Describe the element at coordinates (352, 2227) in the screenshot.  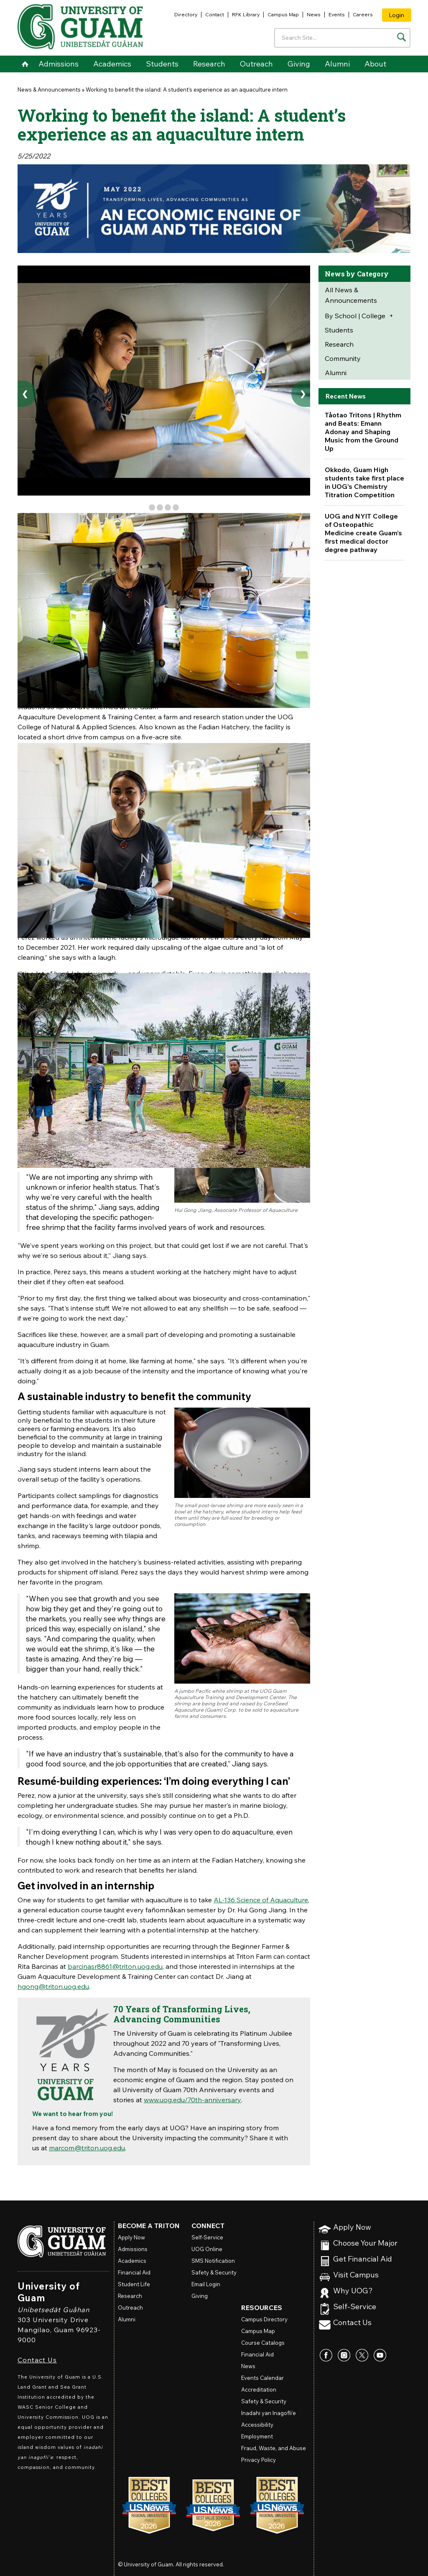
I see `Apply Now` at that location.